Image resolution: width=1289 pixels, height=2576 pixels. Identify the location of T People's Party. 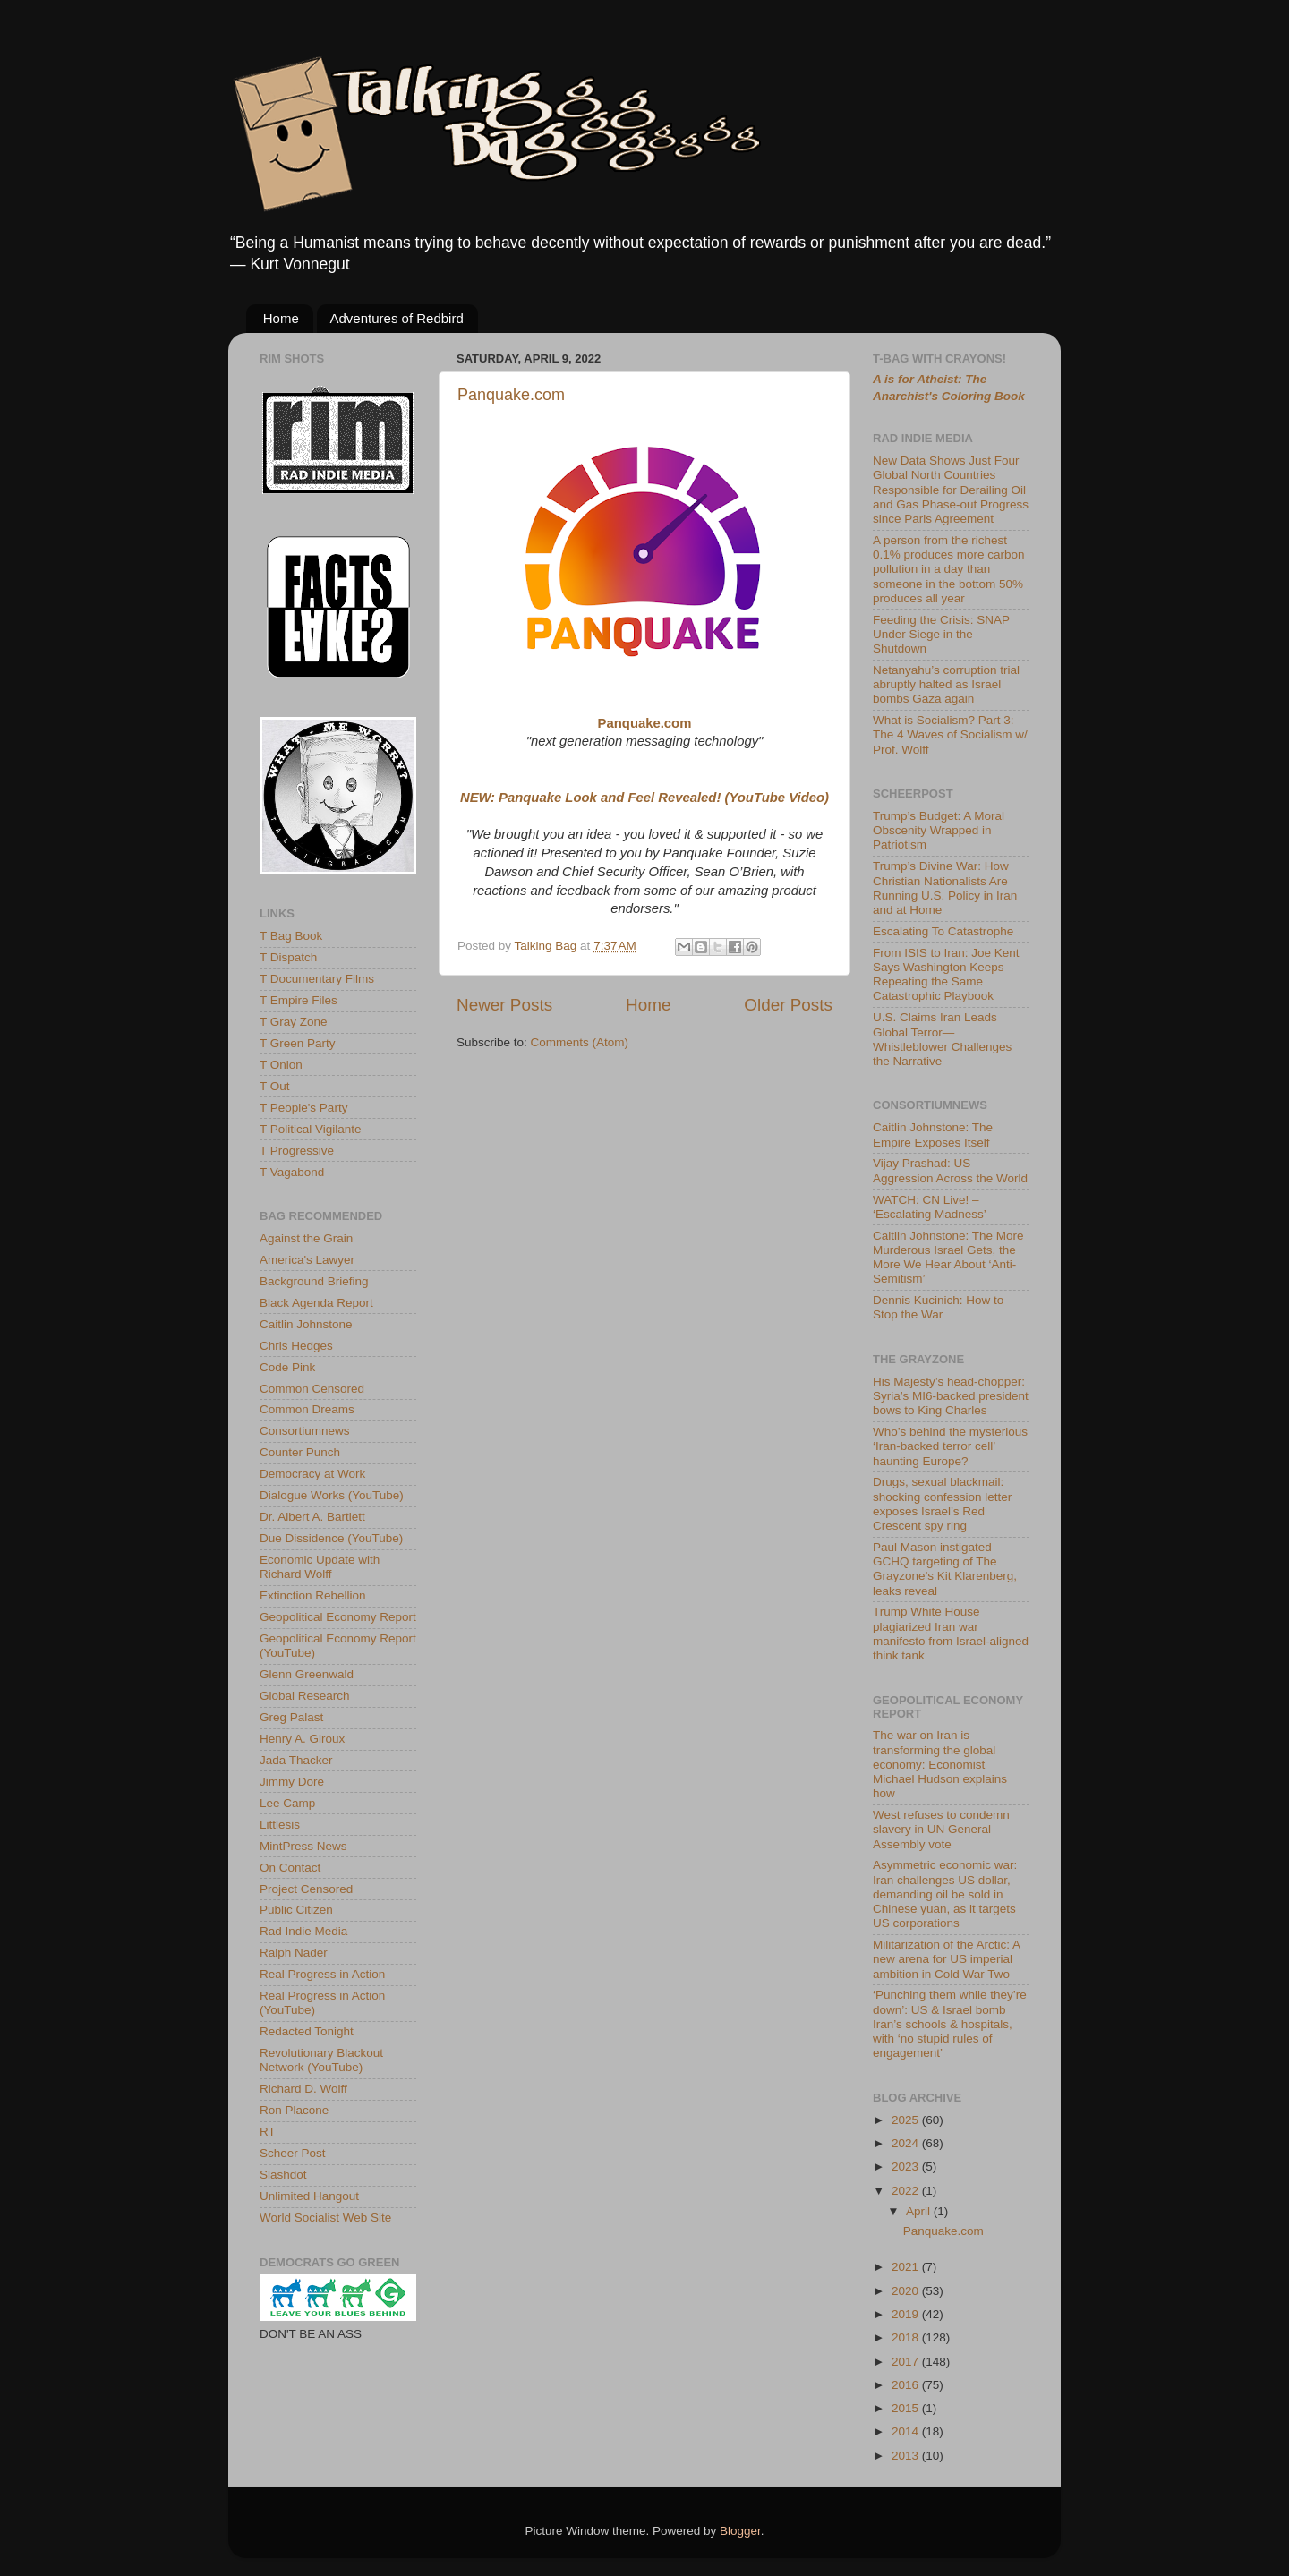
(303, 1107).